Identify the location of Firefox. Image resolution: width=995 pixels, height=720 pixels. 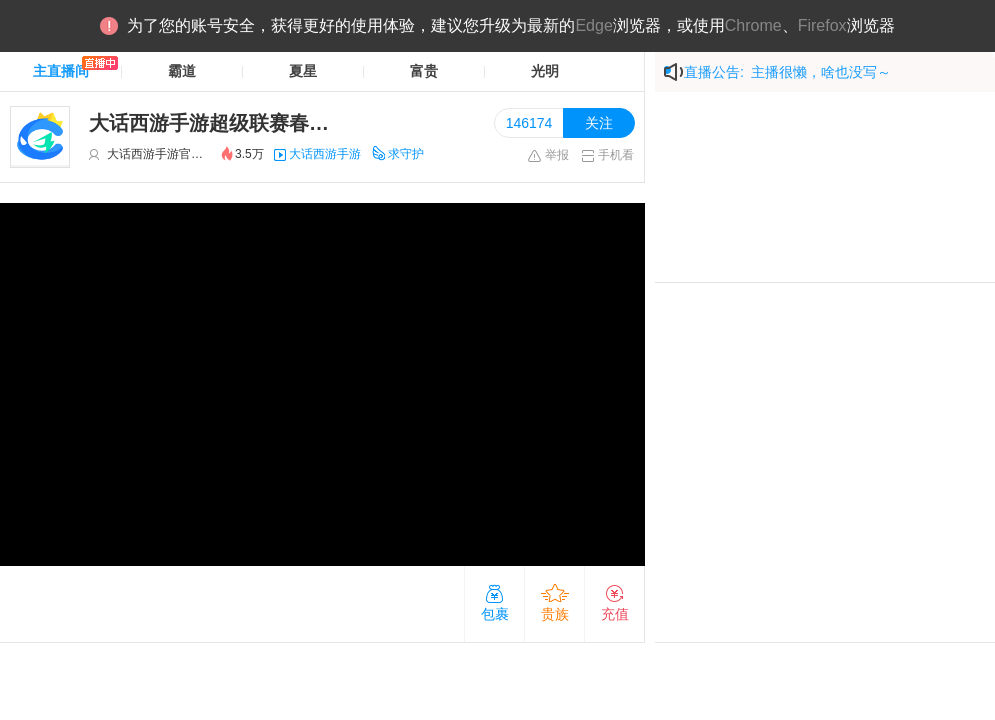
(822, 25).